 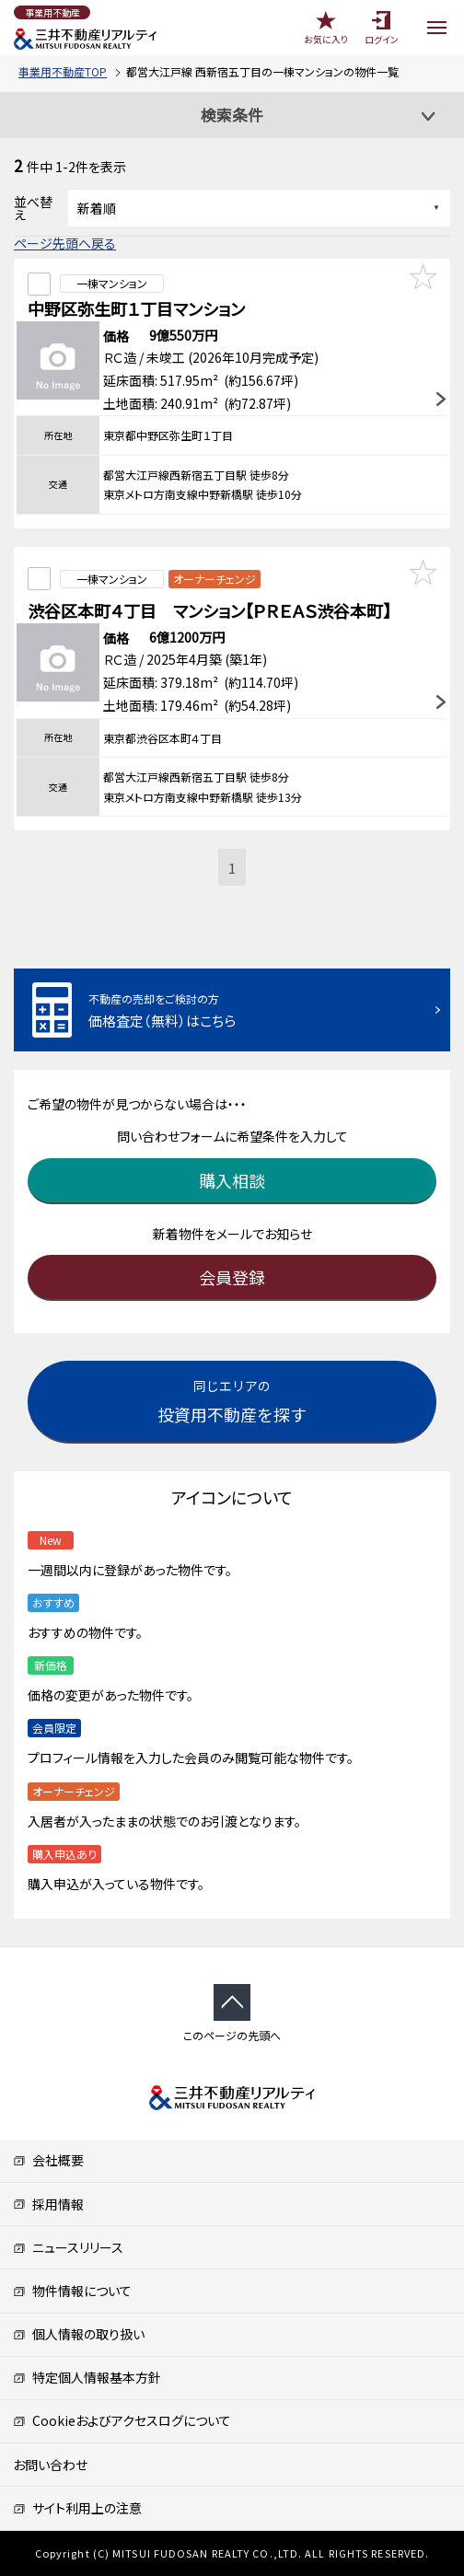 I want to click on ページ先頭へ戻る, so click(x=65, y=243).